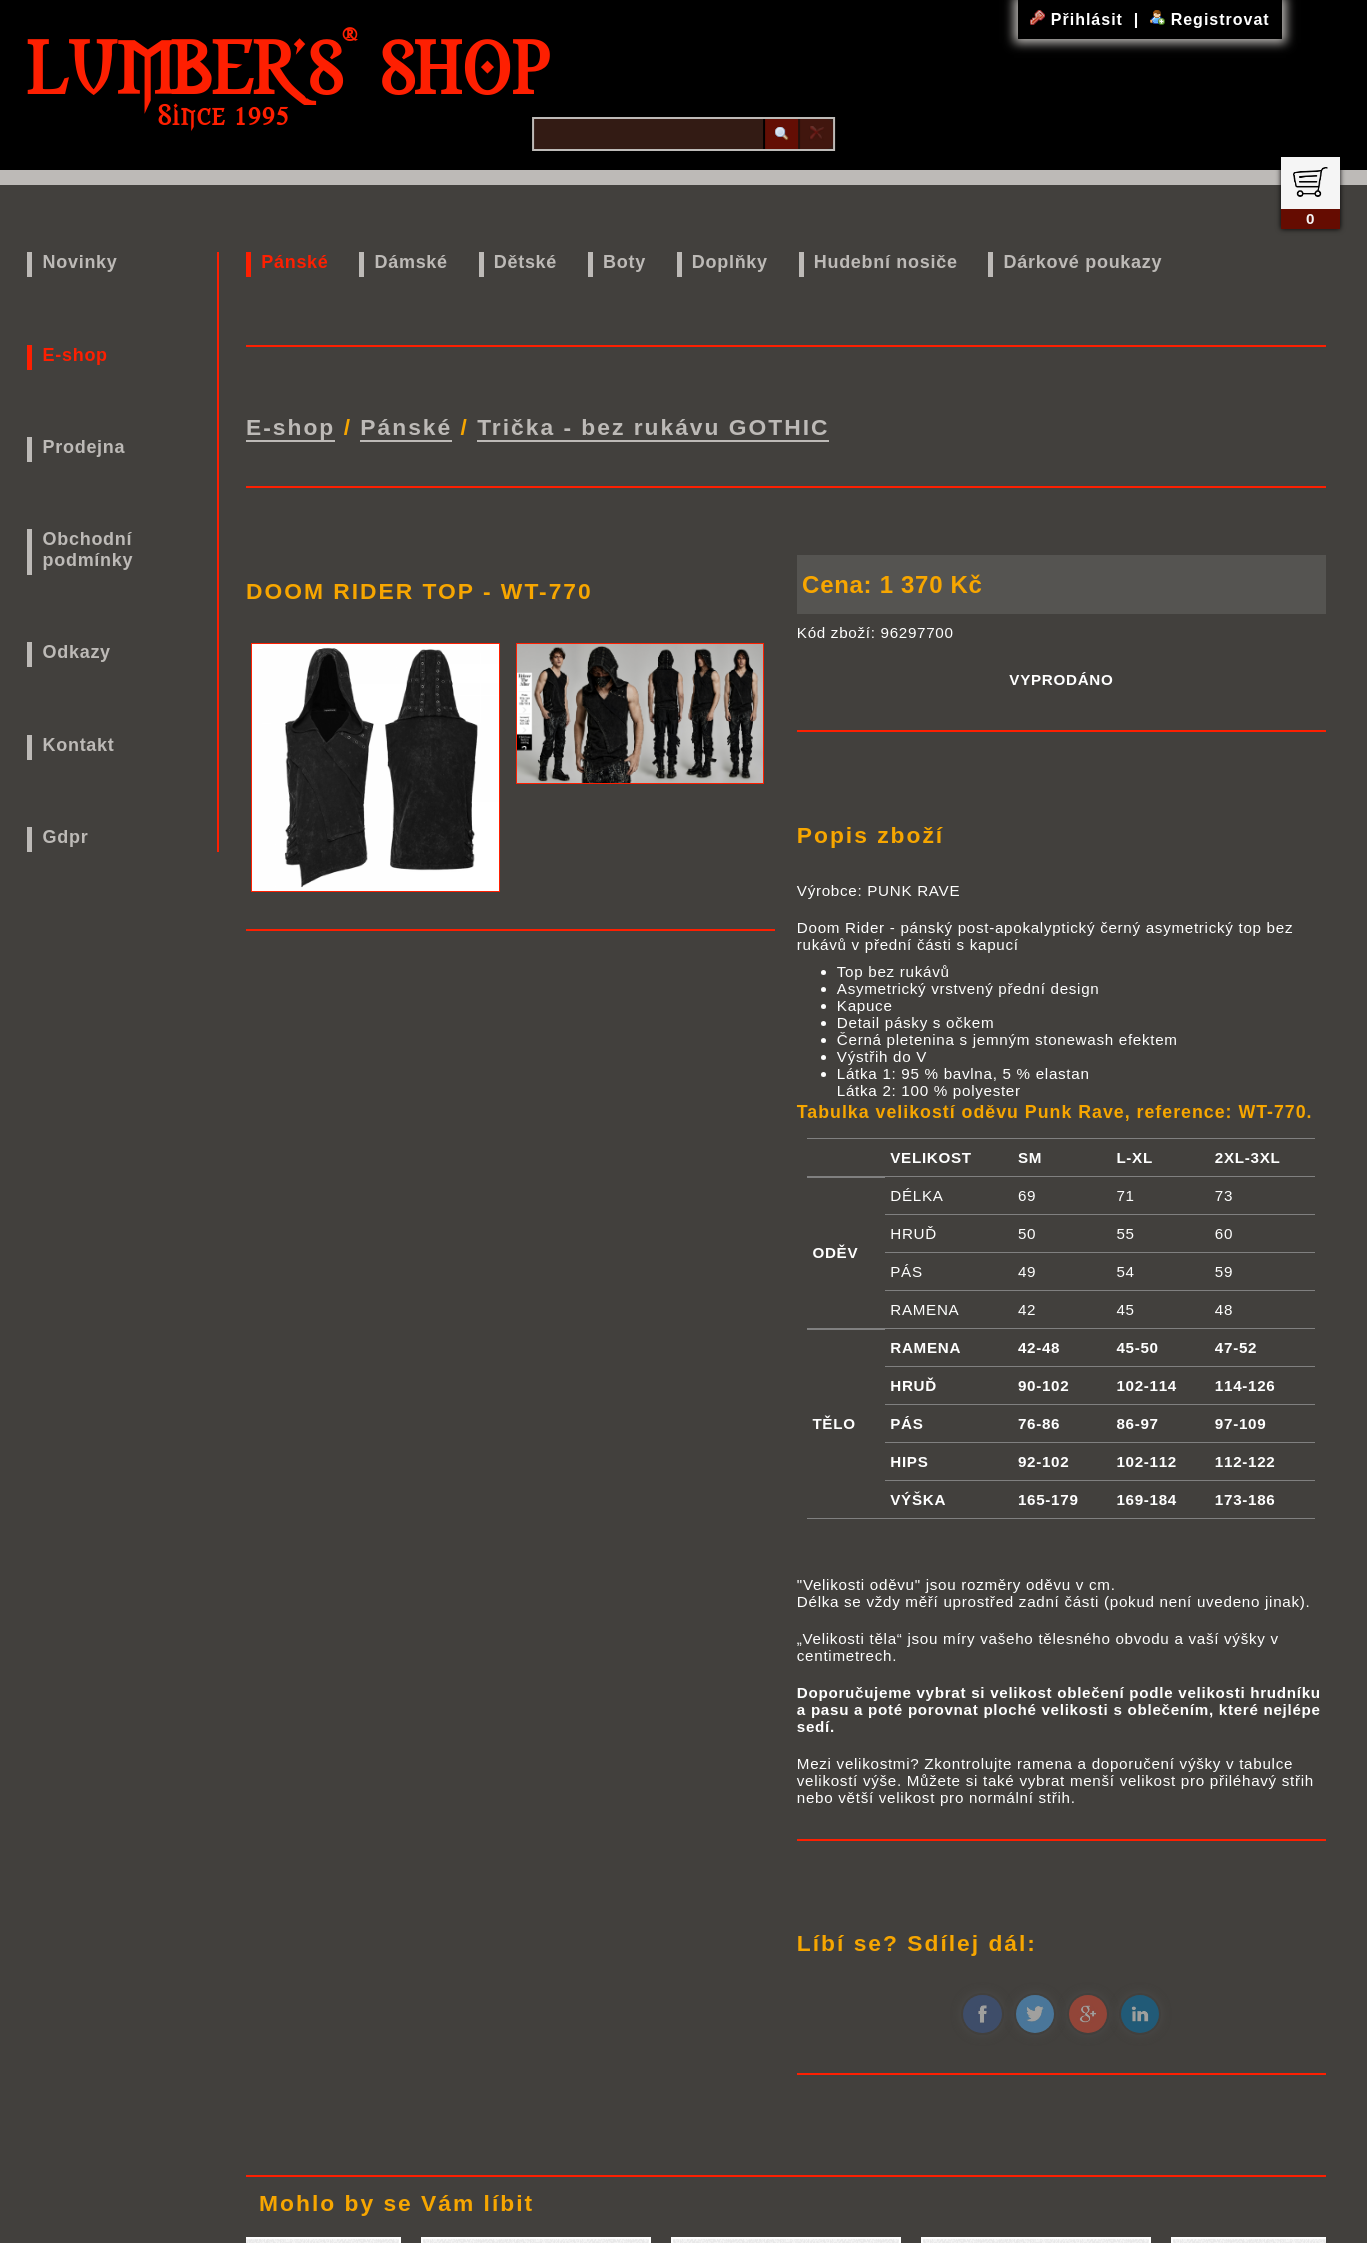 This screenshot has height=2243, width=1367. I want to click on Přihlásit, so click(1079, 19).